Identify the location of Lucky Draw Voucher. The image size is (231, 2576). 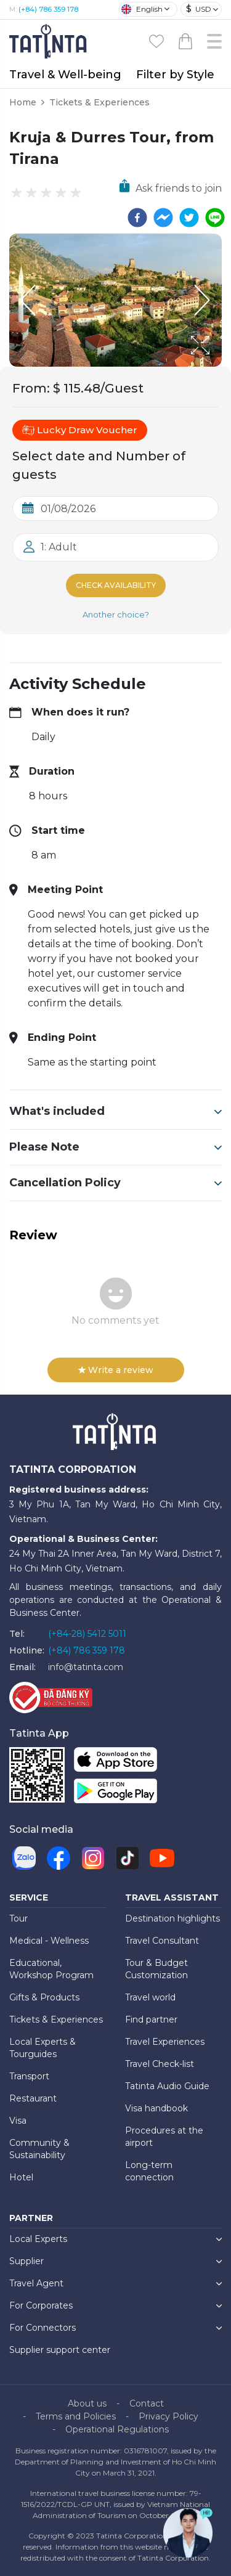
(79, 430).